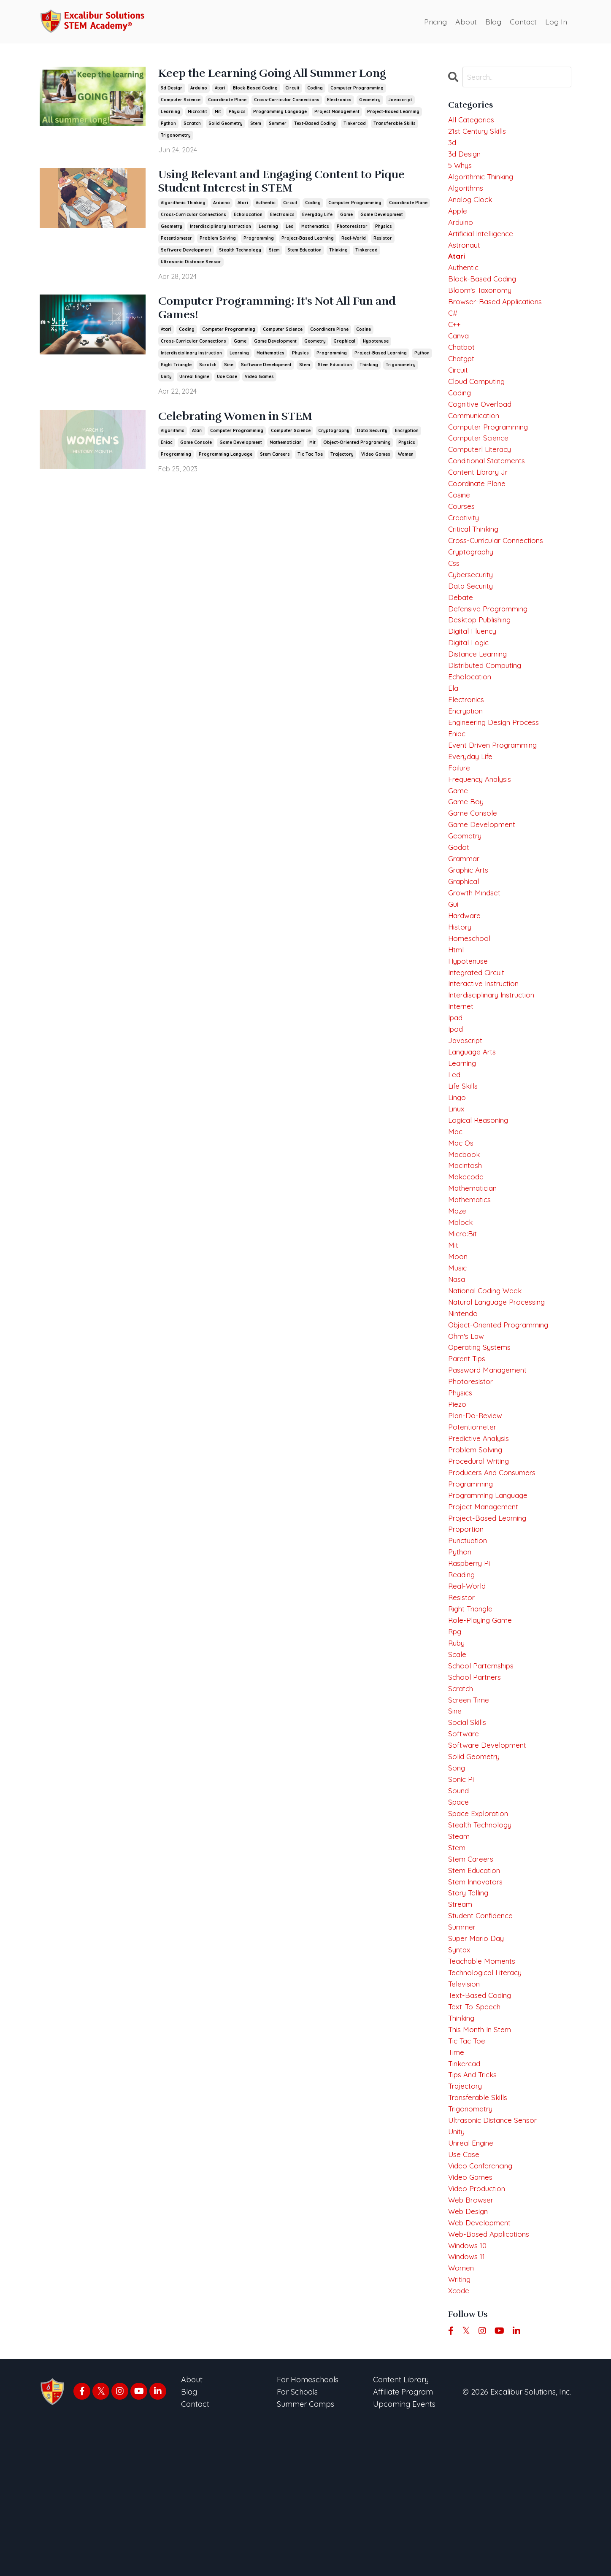 The image size is (611, 2576). Describe the element at coordinates (278, 184) in the screenshot. I see `Using Relevant and Engaging Content to Pique Student Interest in STEM` at that location.